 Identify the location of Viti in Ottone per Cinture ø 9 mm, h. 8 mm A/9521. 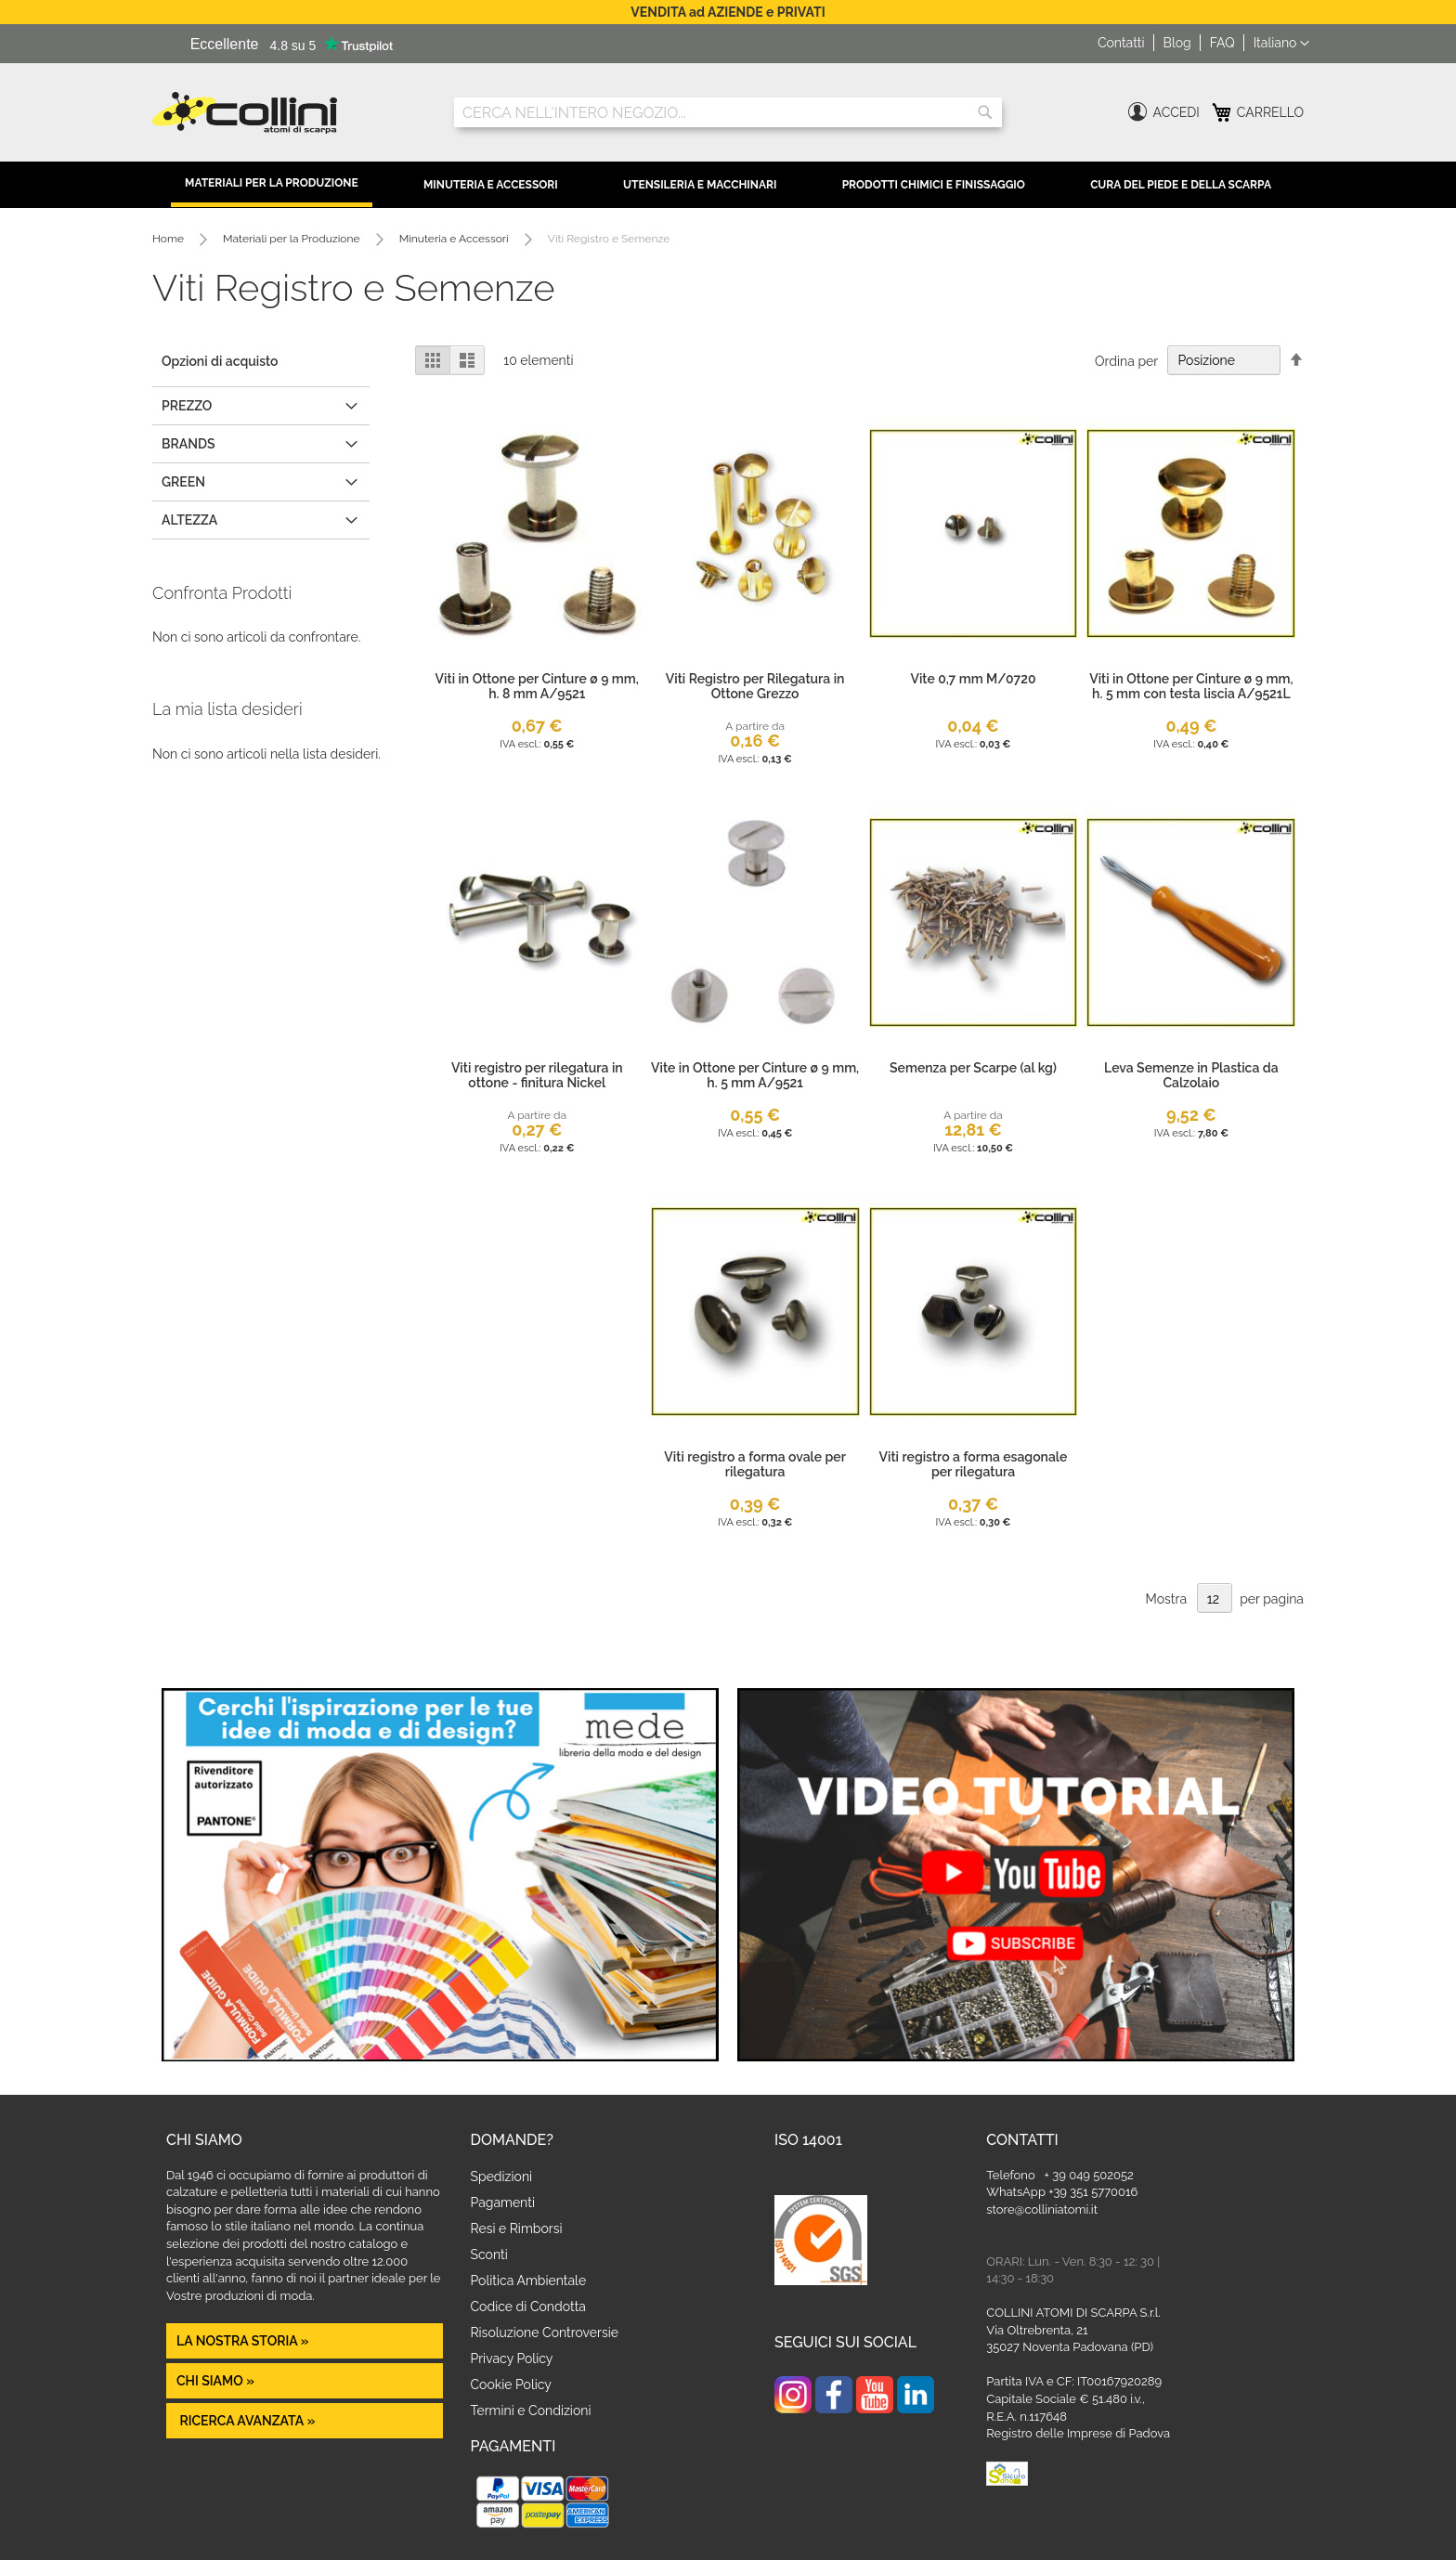
(537, 686).